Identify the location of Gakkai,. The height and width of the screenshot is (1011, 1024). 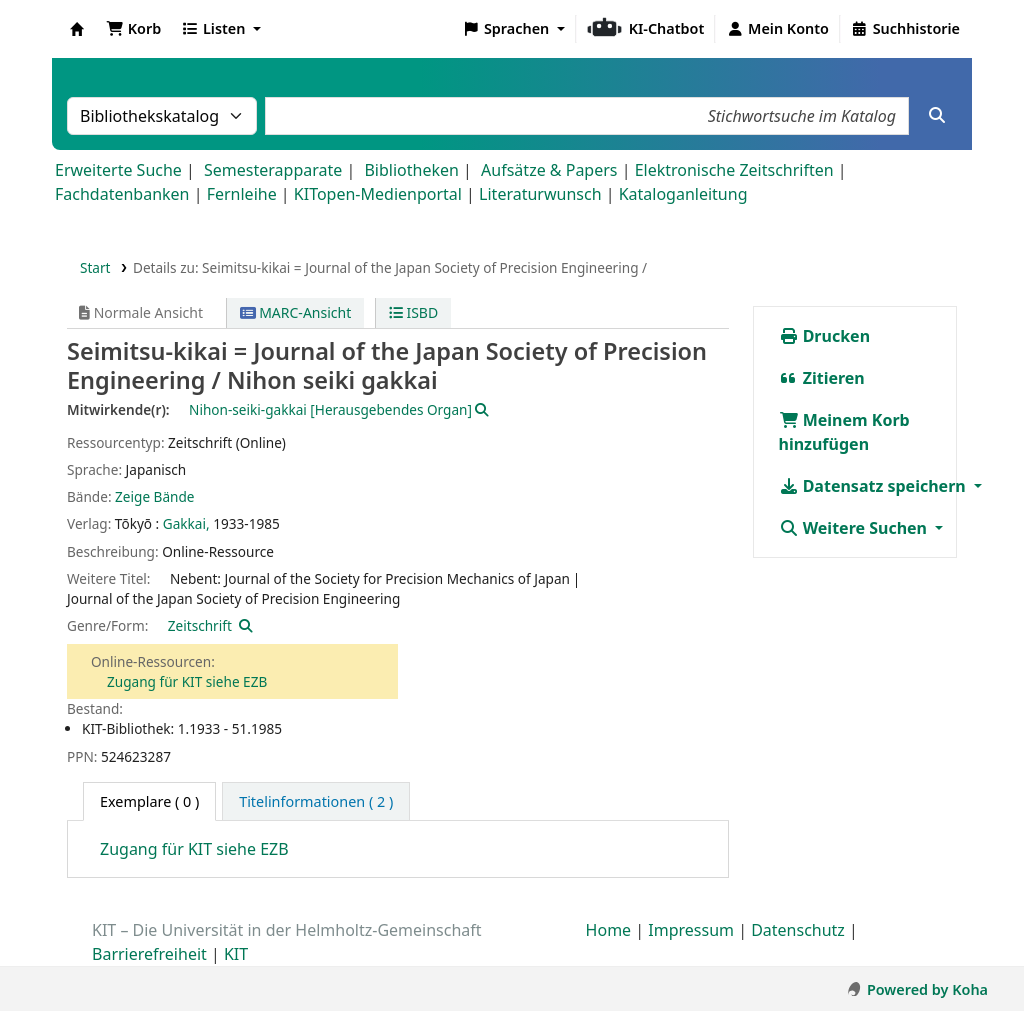
(186, 523).